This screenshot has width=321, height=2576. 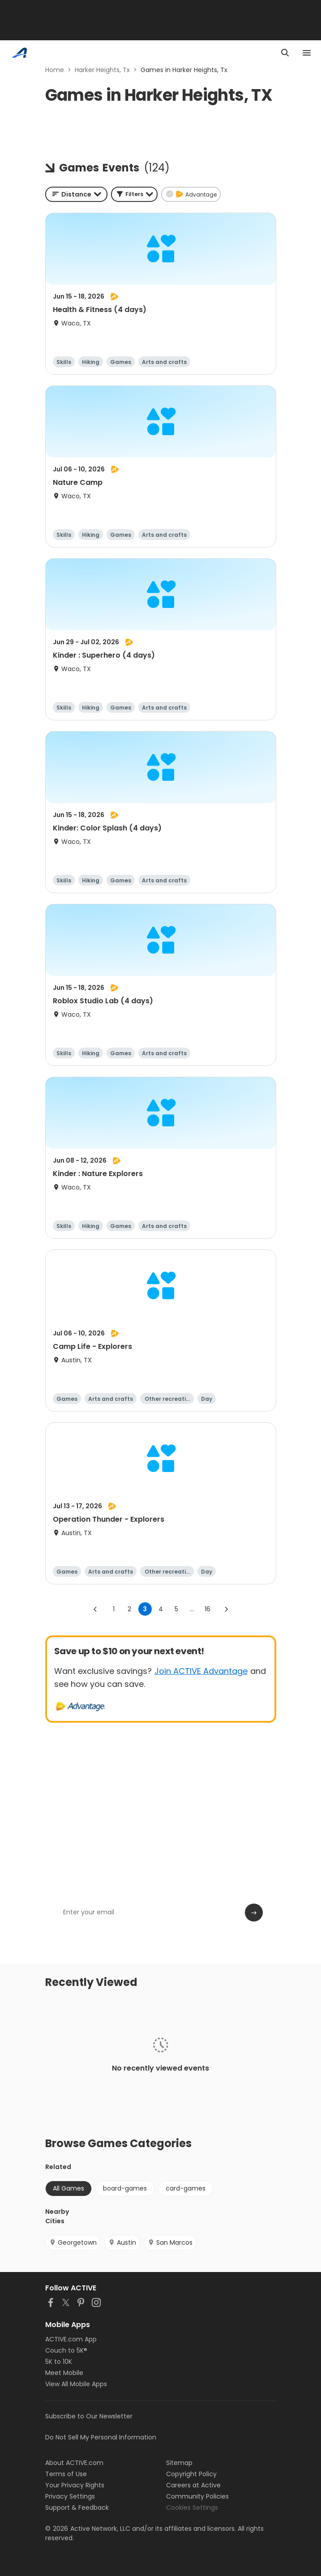 What do you see at coordinates (74, 2485) in the screenshot?
I see `Your Privacy Rights` at bounding box center [74, 2485].